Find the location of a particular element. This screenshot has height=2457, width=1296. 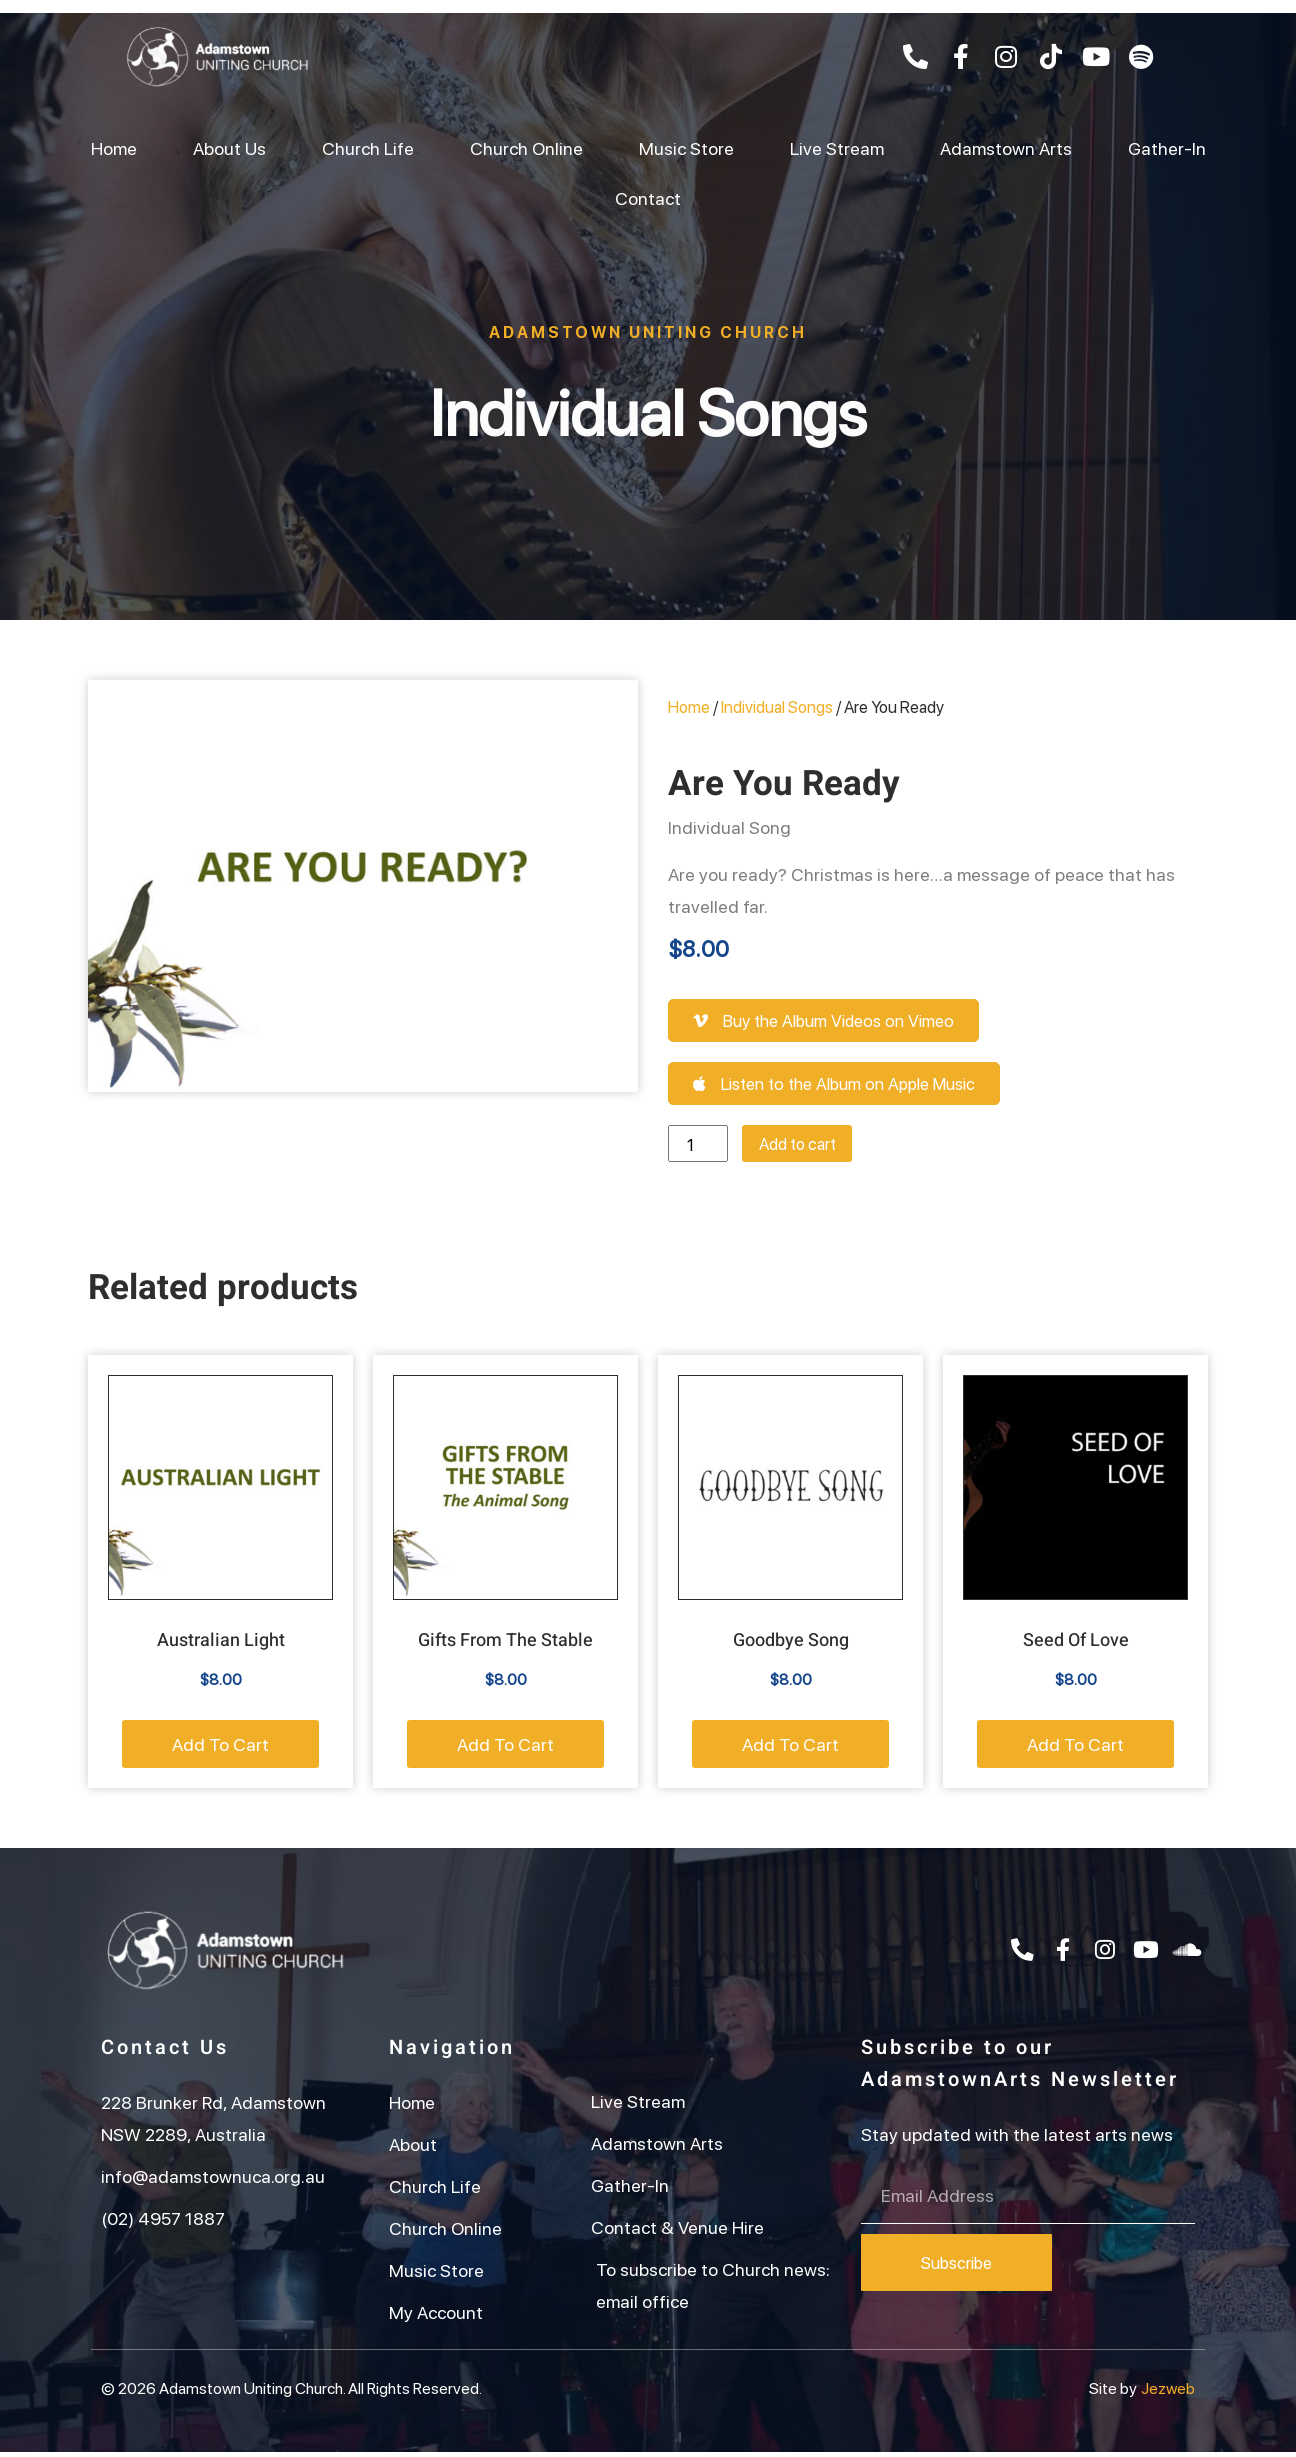

Individual Songs is located at coordinates (648, 409).